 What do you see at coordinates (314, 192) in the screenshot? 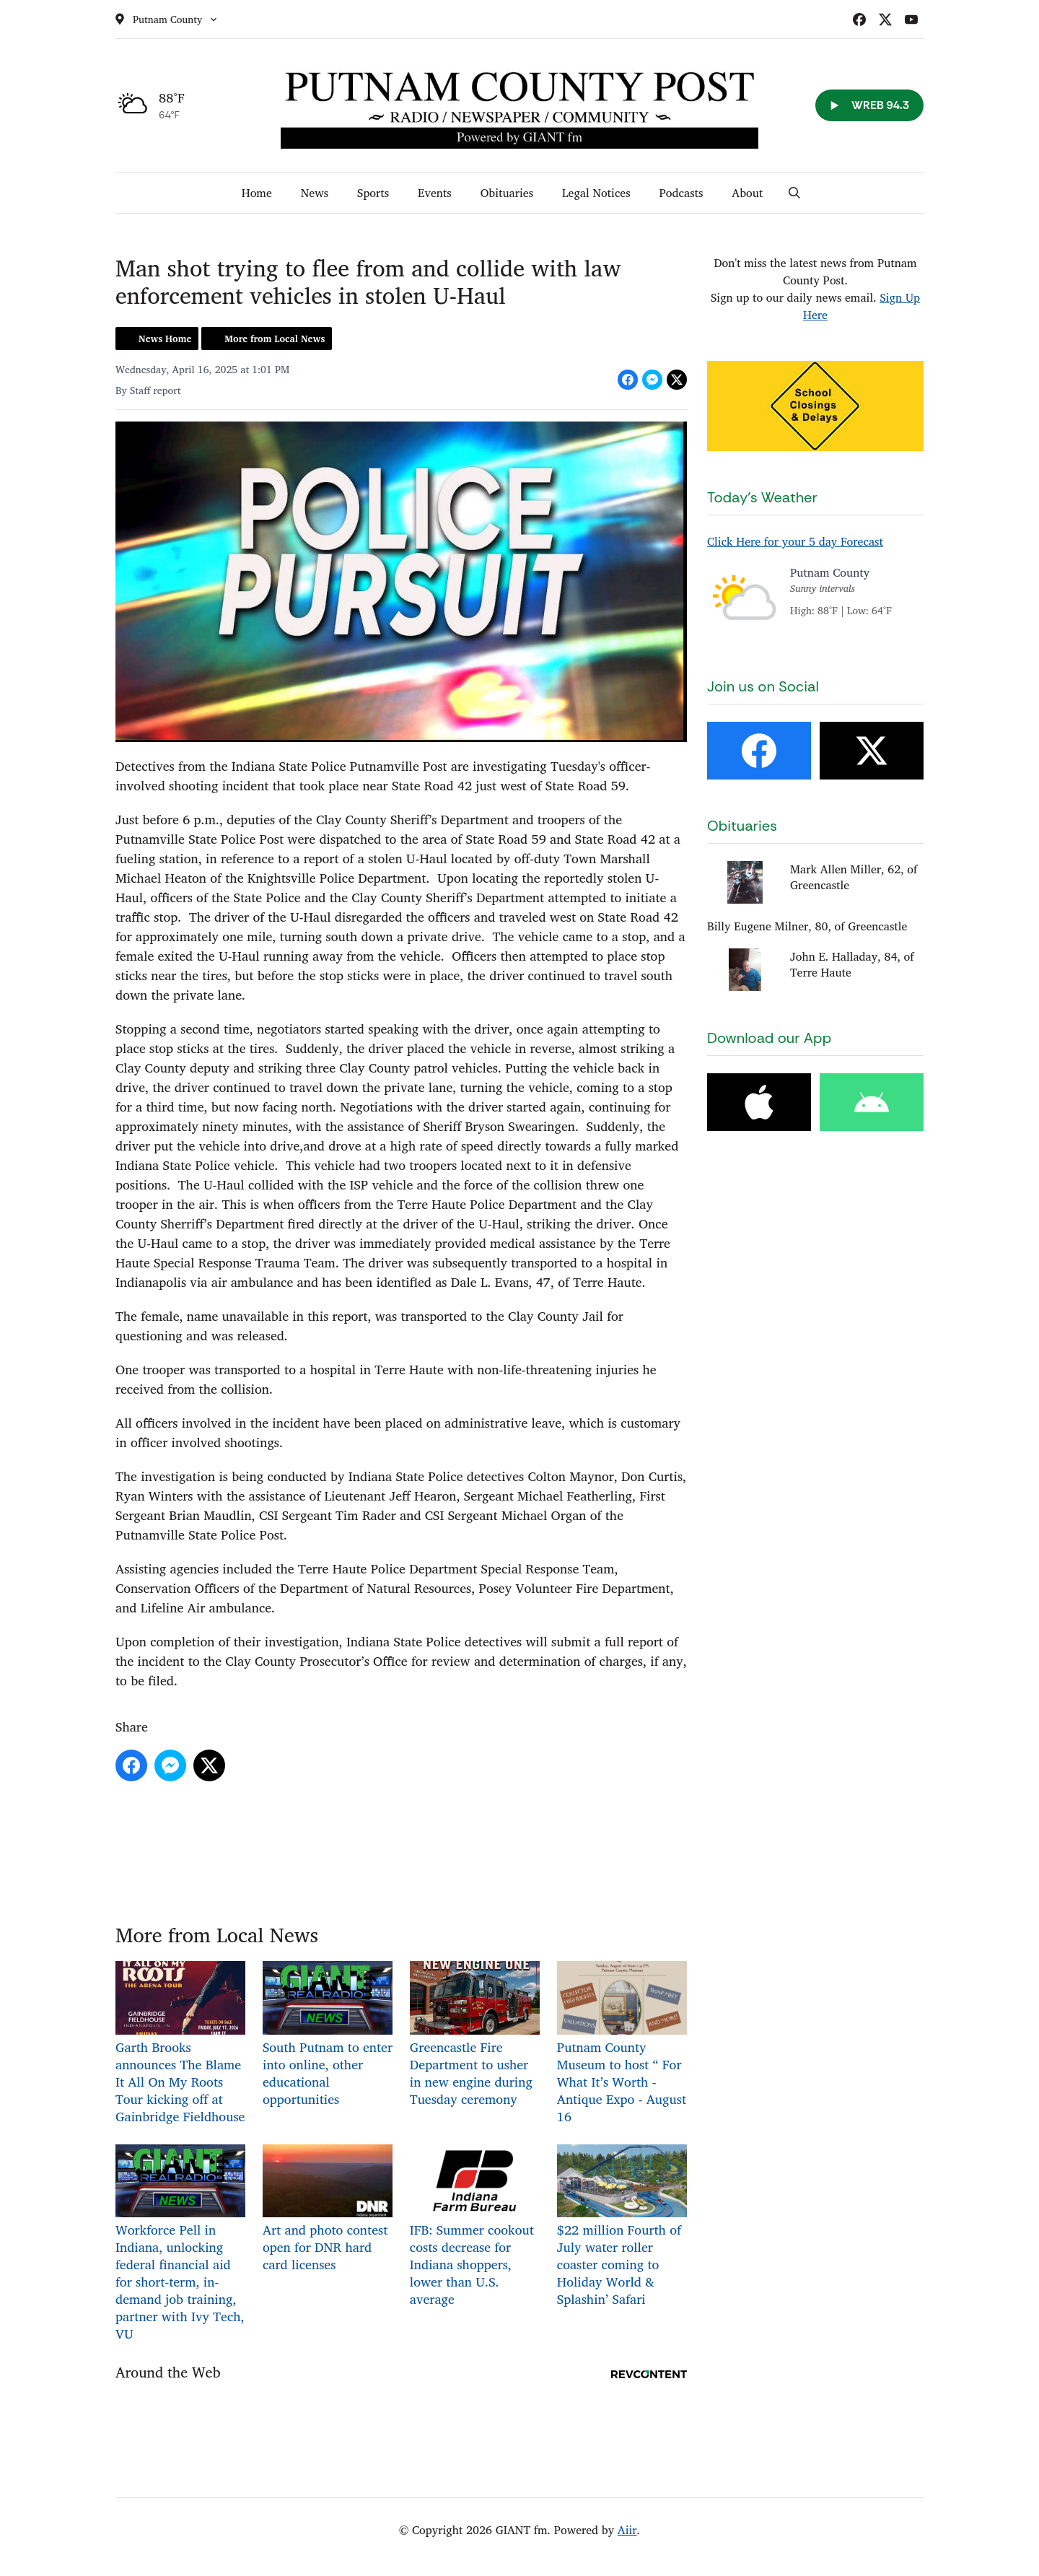
I see `News` at bounding box center [314, 192].